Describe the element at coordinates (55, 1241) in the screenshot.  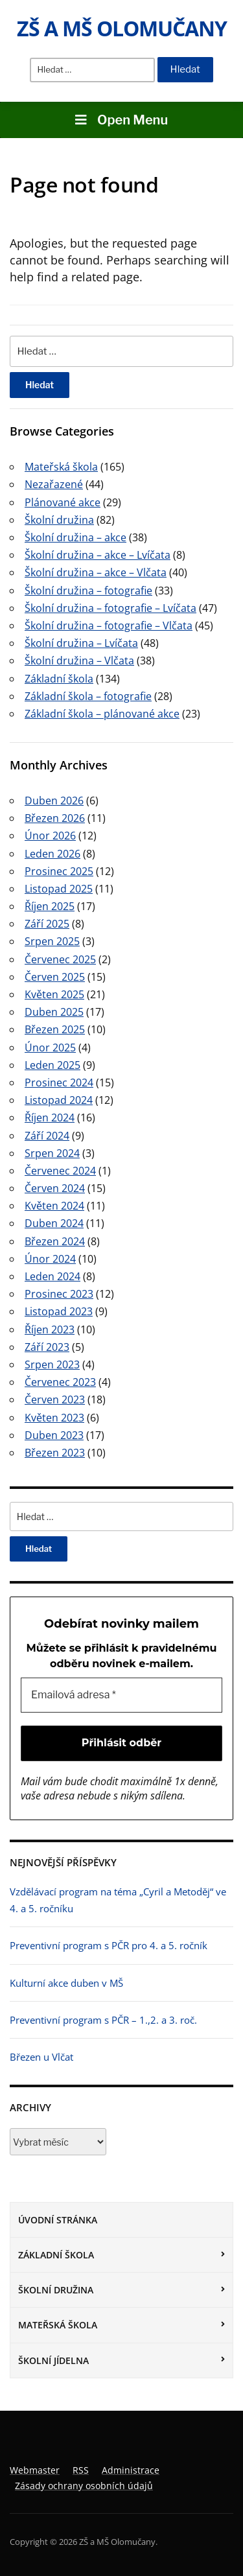
I see `Březen 2024` at that location.